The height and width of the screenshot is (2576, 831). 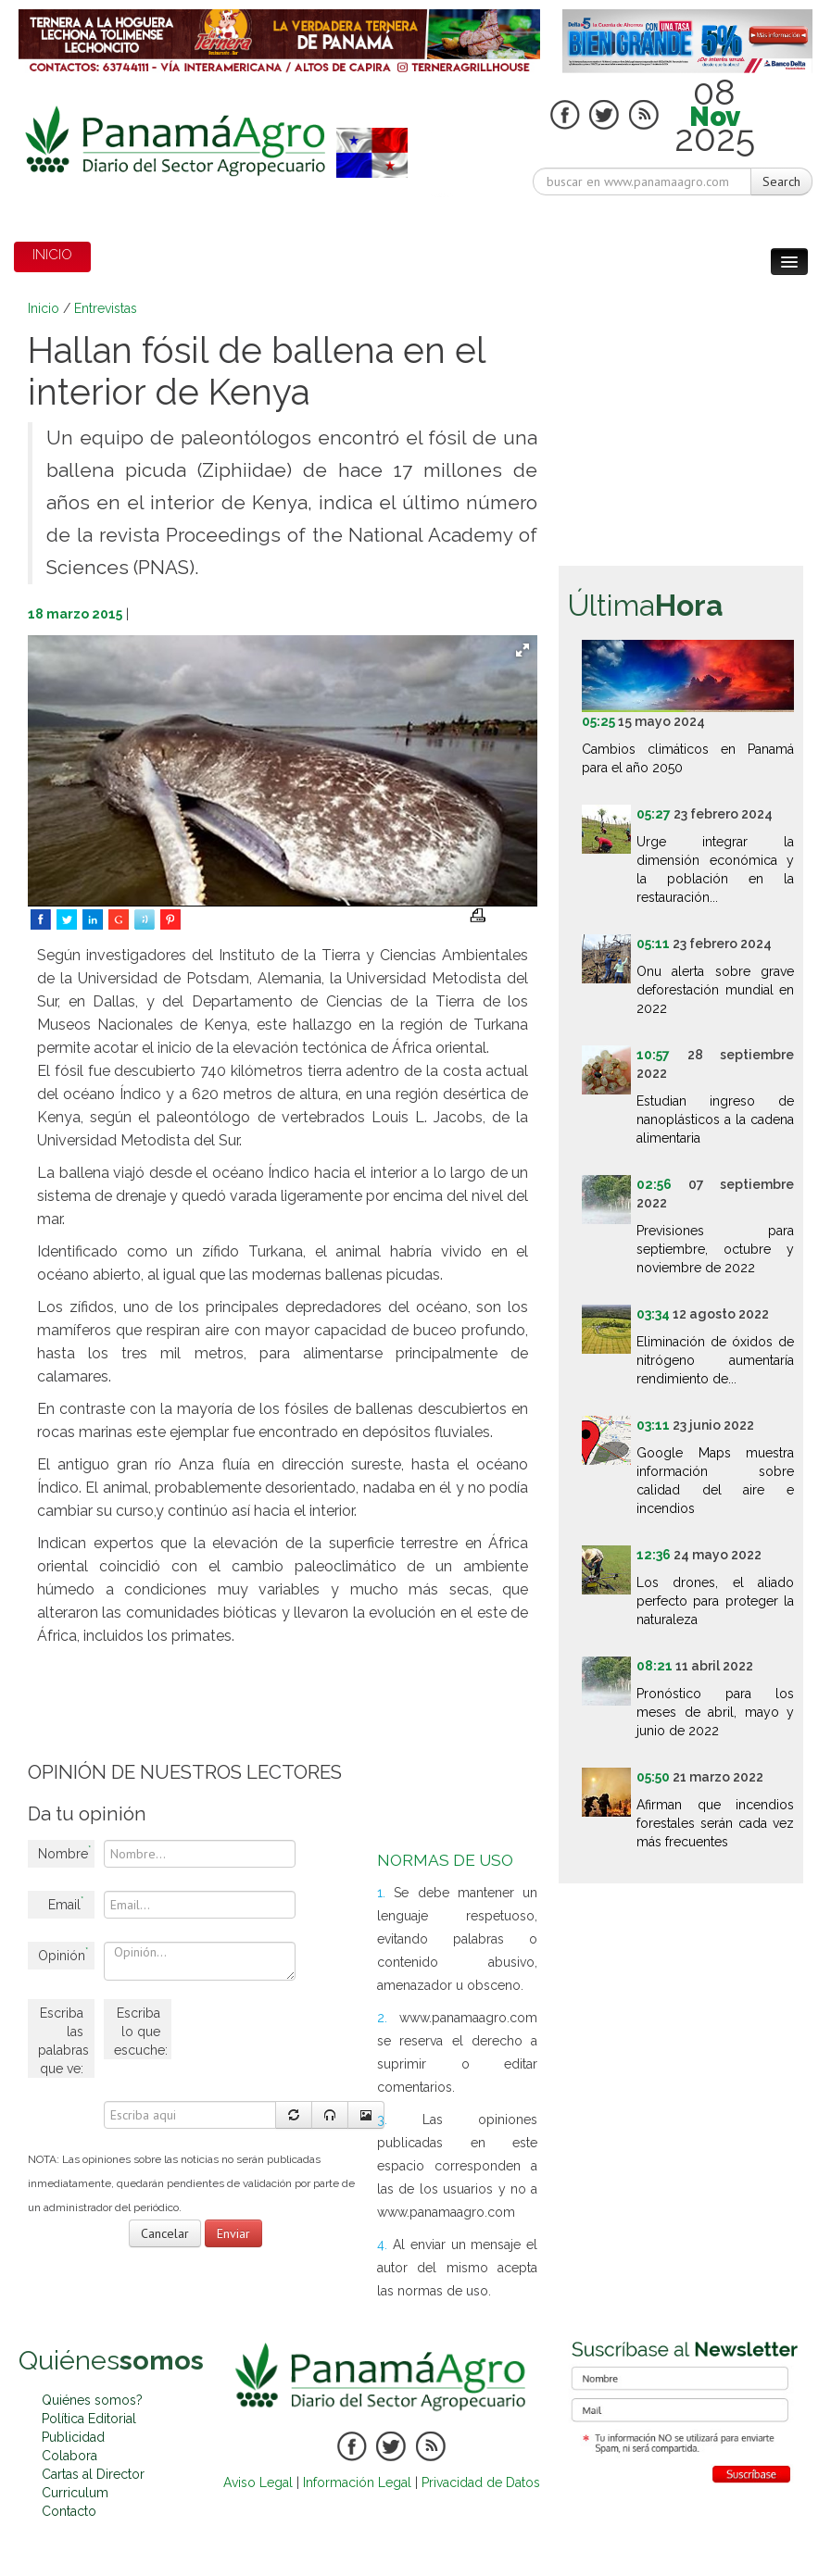 What do you see at coordinates (65, 1902) in the screenshot?
I see `Email` at bounding box center [65, 1902].